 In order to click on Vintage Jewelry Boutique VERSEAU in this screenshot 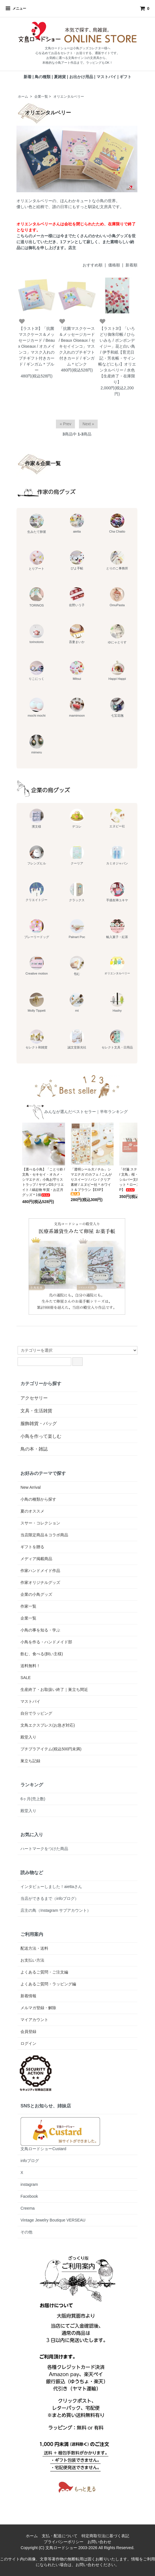, I will do `click(52, 2220)`.